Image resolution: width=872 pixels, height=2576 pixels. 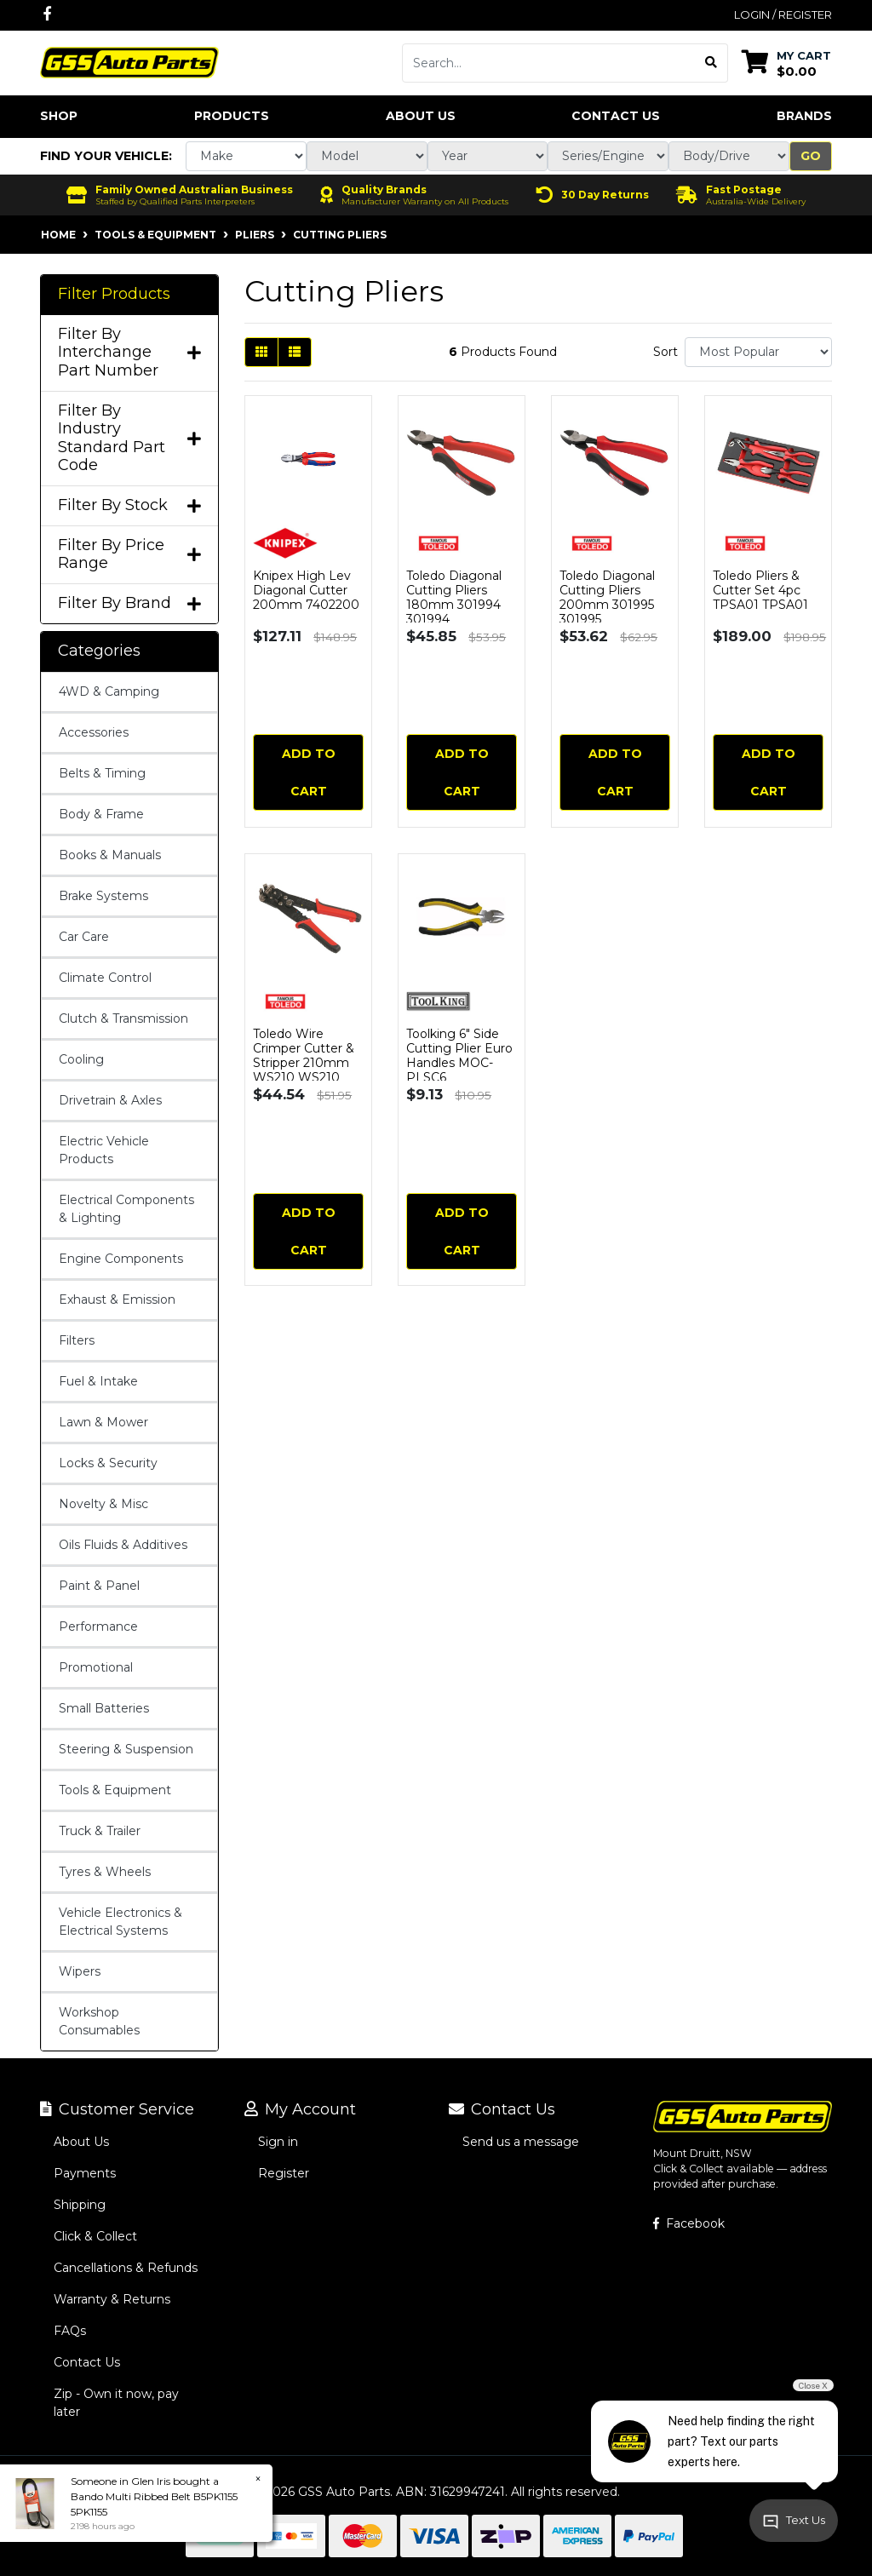 I want to click on 4WD & Camping, so click(x=109, y=691).